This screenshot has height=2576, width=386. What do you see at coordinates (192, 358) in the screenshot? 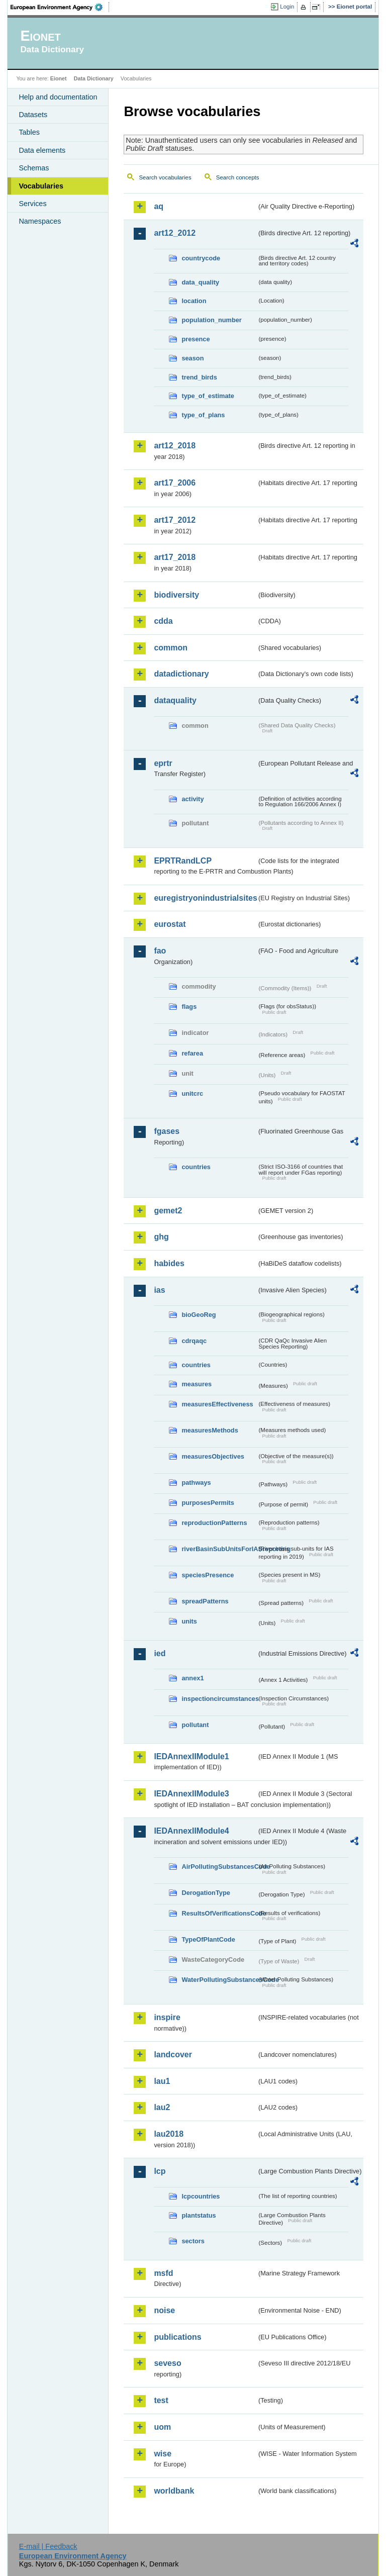
I see `season` at bounding box center [192, 358].